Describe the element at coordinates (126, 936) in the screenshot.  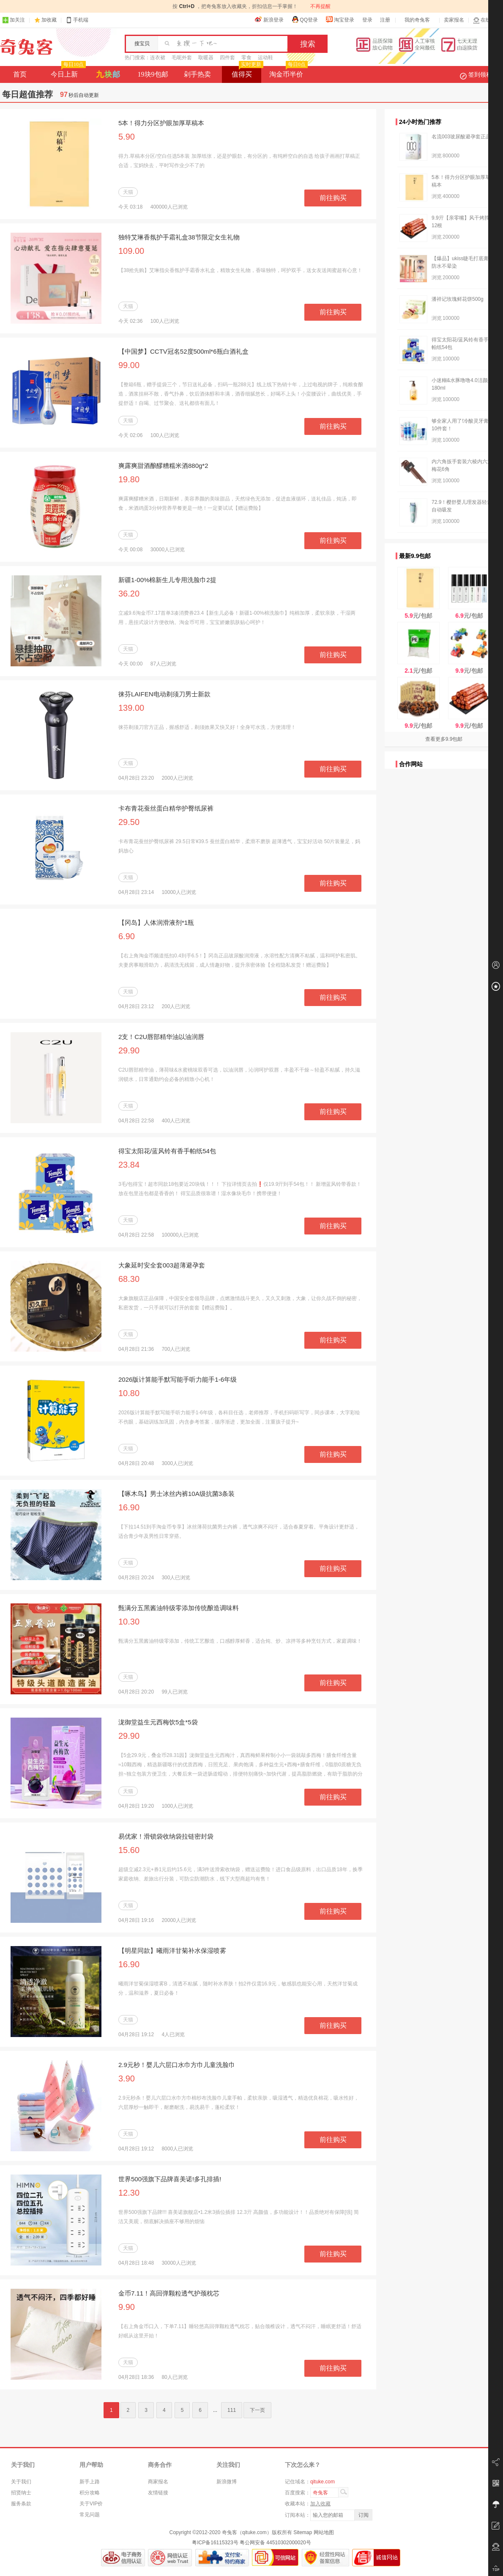
I see `6.90` at that location.